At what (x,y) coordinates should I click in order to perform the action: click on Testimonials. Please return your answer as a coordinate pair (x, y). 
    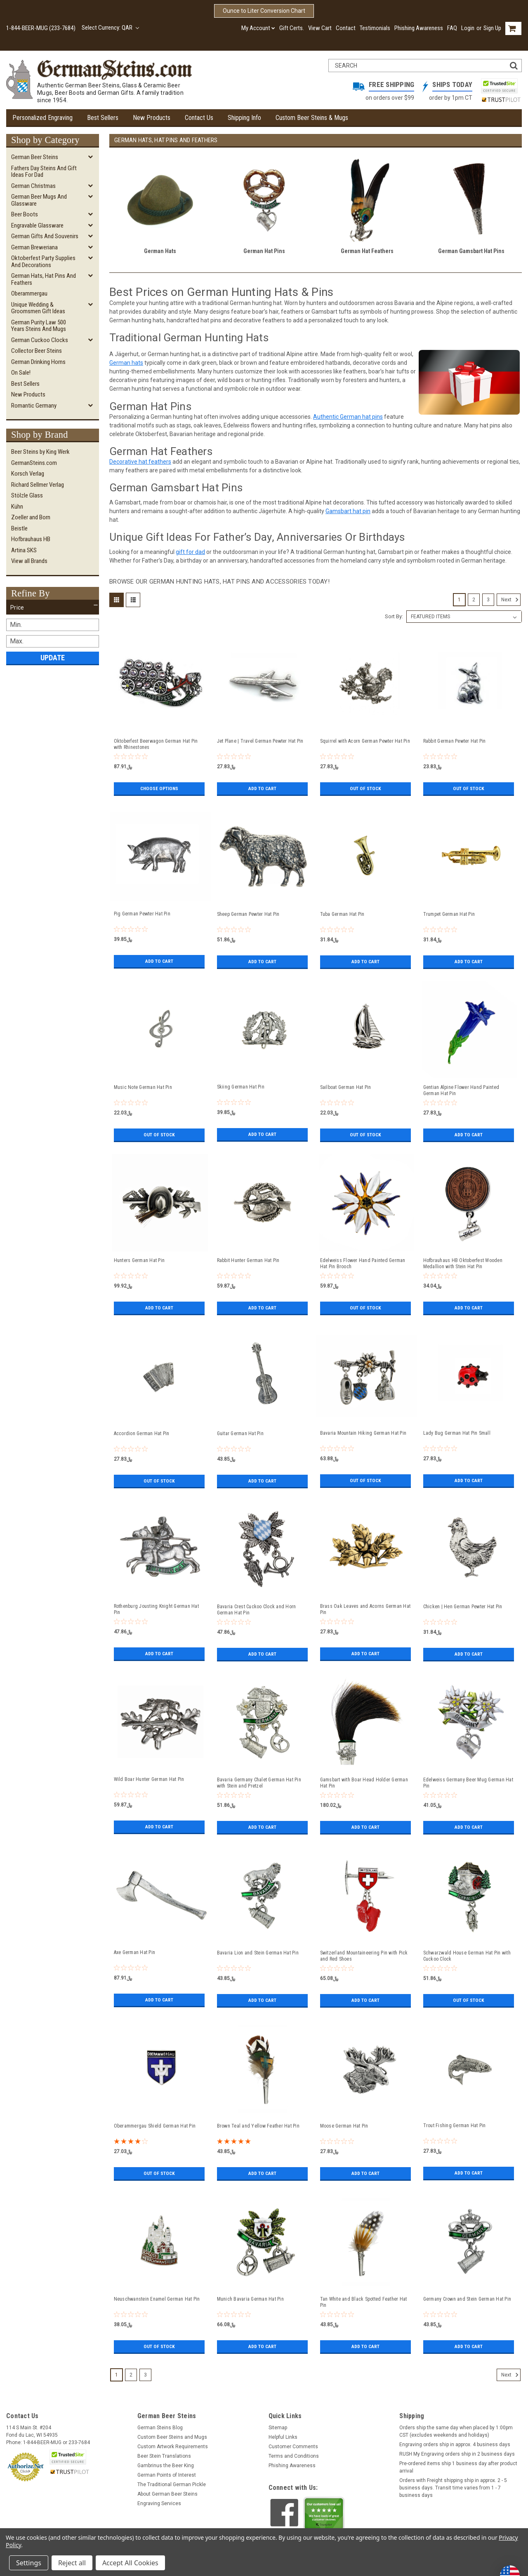
    Looking at the image, I should click on (375, 28).